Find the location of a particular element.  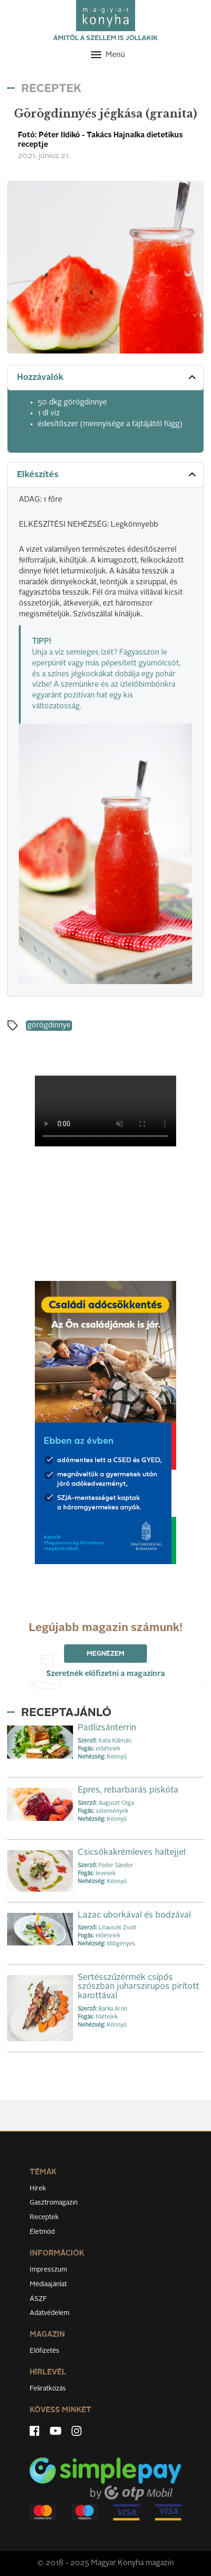

Receptek is located at coordinates (44, 2217).